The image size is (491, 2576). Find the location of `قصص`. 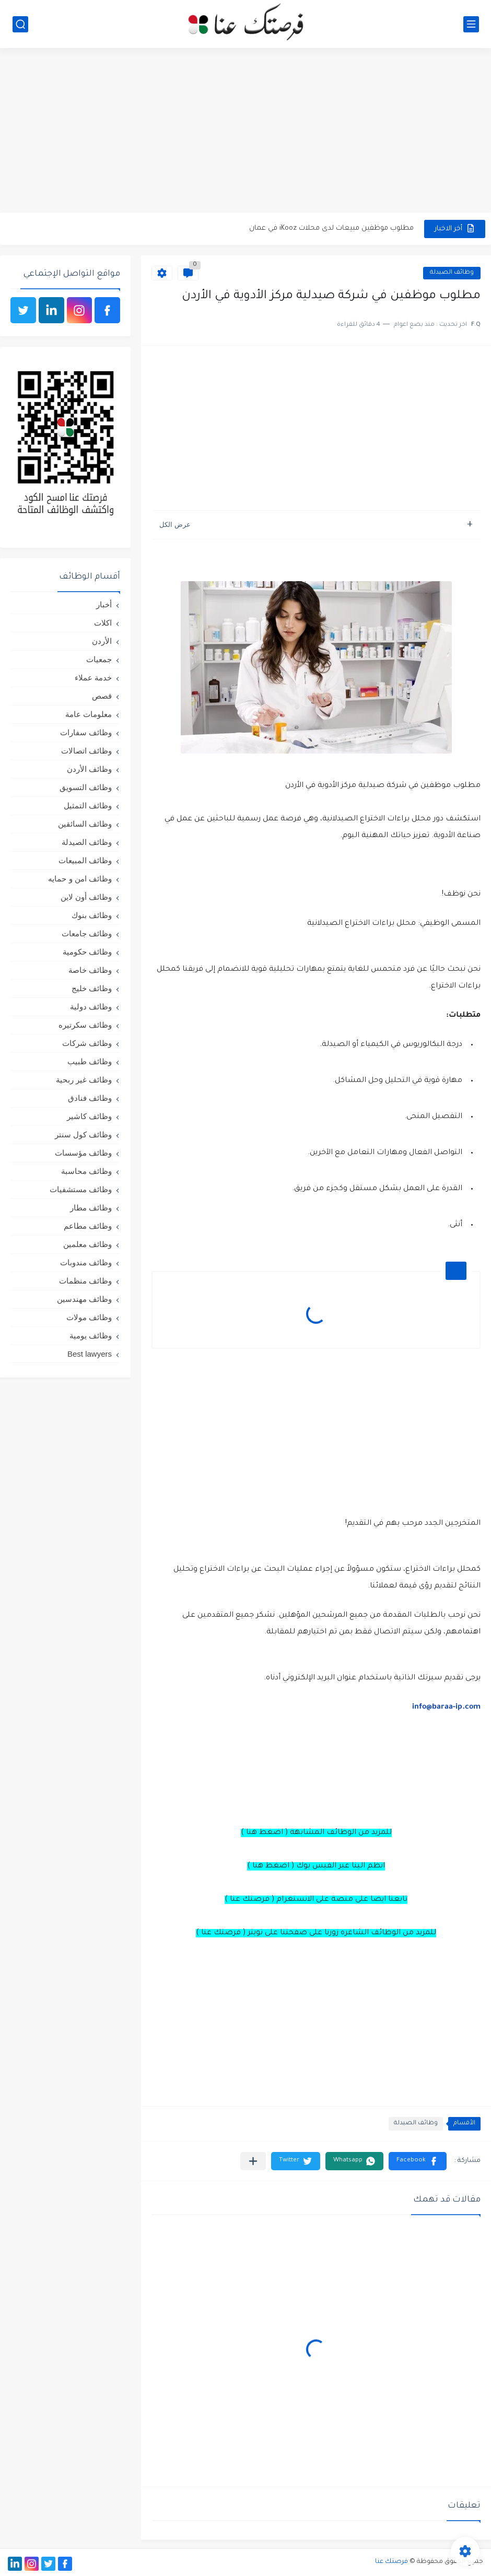

قصص is located at coordinates (102, 695).